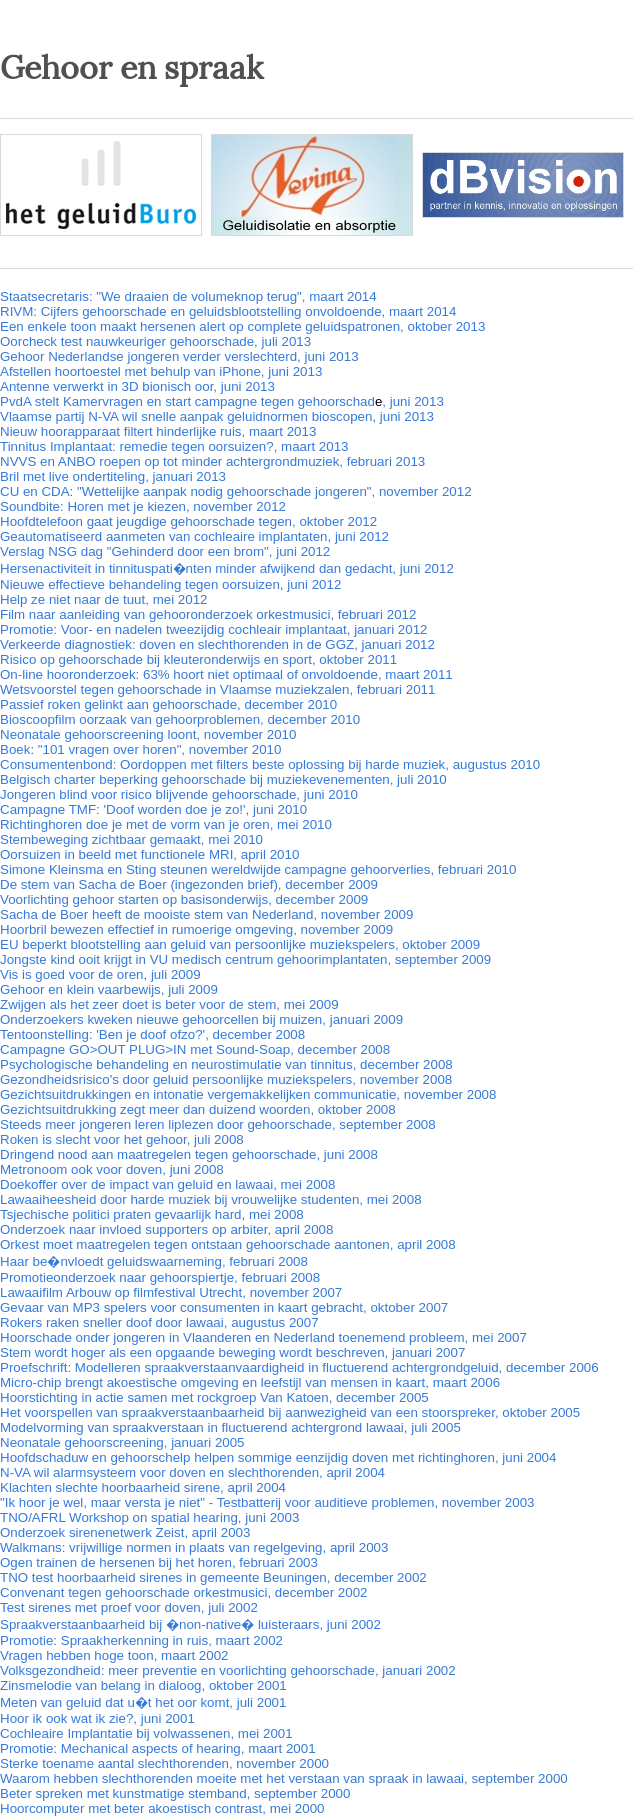 The height and width of the screenshot is (1816, 638). What do you see at coordinates (217, 689) in the screenshot?
I see `Wetsvoorstel tegen gehoorschade in Vlaamse muziekzalen, februari 2011` at bounding box center [217, 689].